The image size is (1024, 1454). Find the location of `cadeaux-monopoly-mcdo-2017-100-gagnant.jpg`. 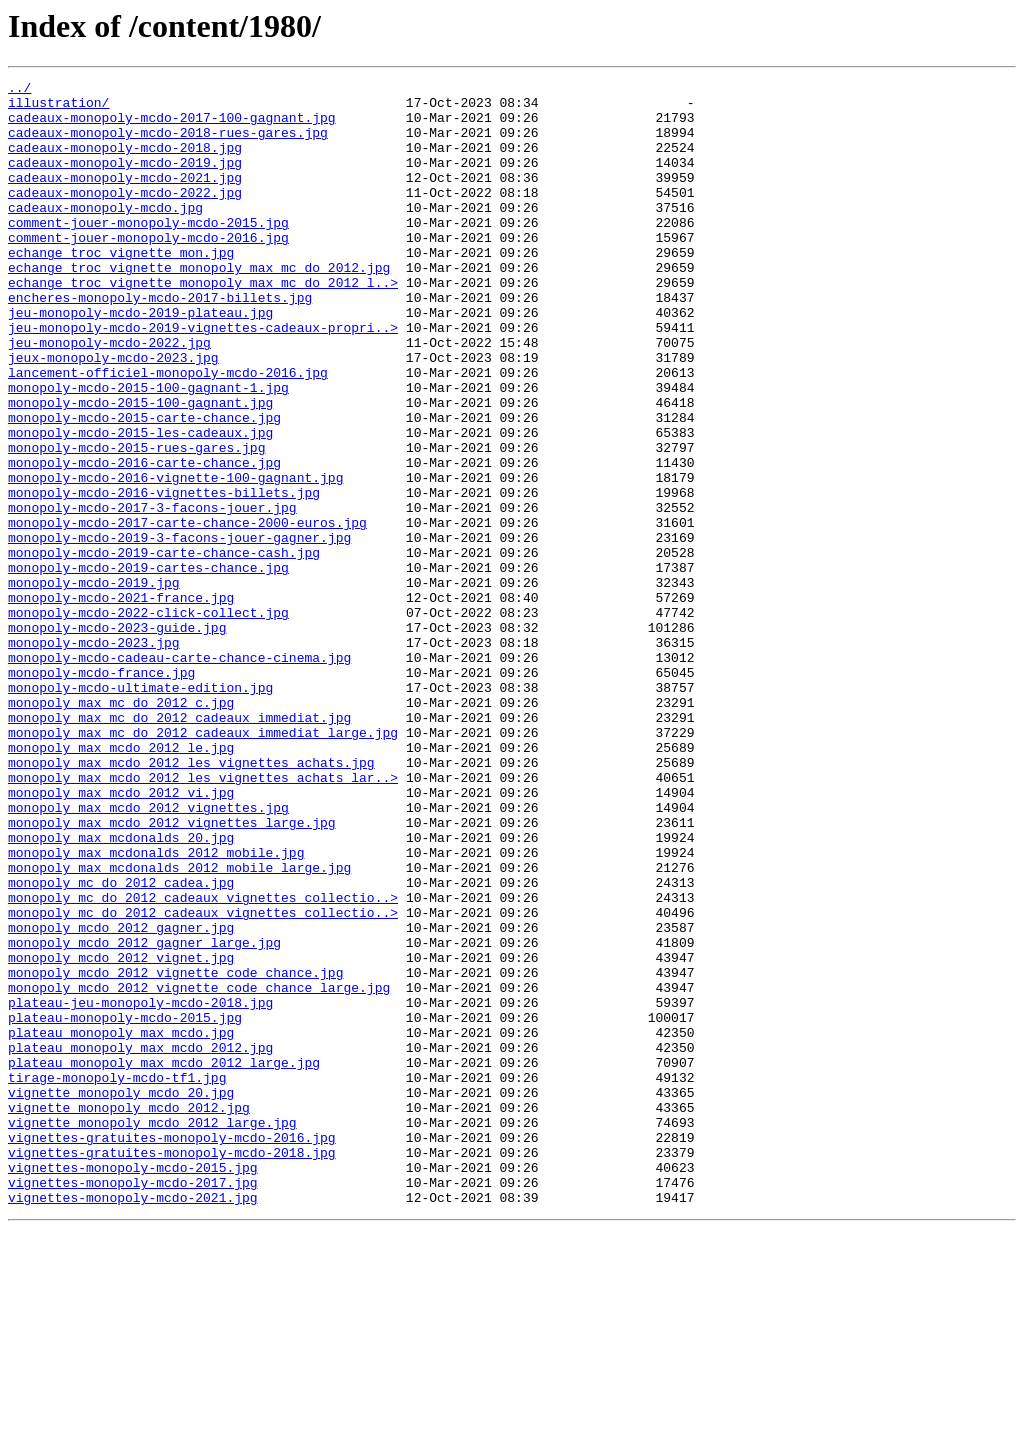

cadeaux-monopoly-mcdo-2017-100-gagnant.jpg is located at coordinates (172, 126).